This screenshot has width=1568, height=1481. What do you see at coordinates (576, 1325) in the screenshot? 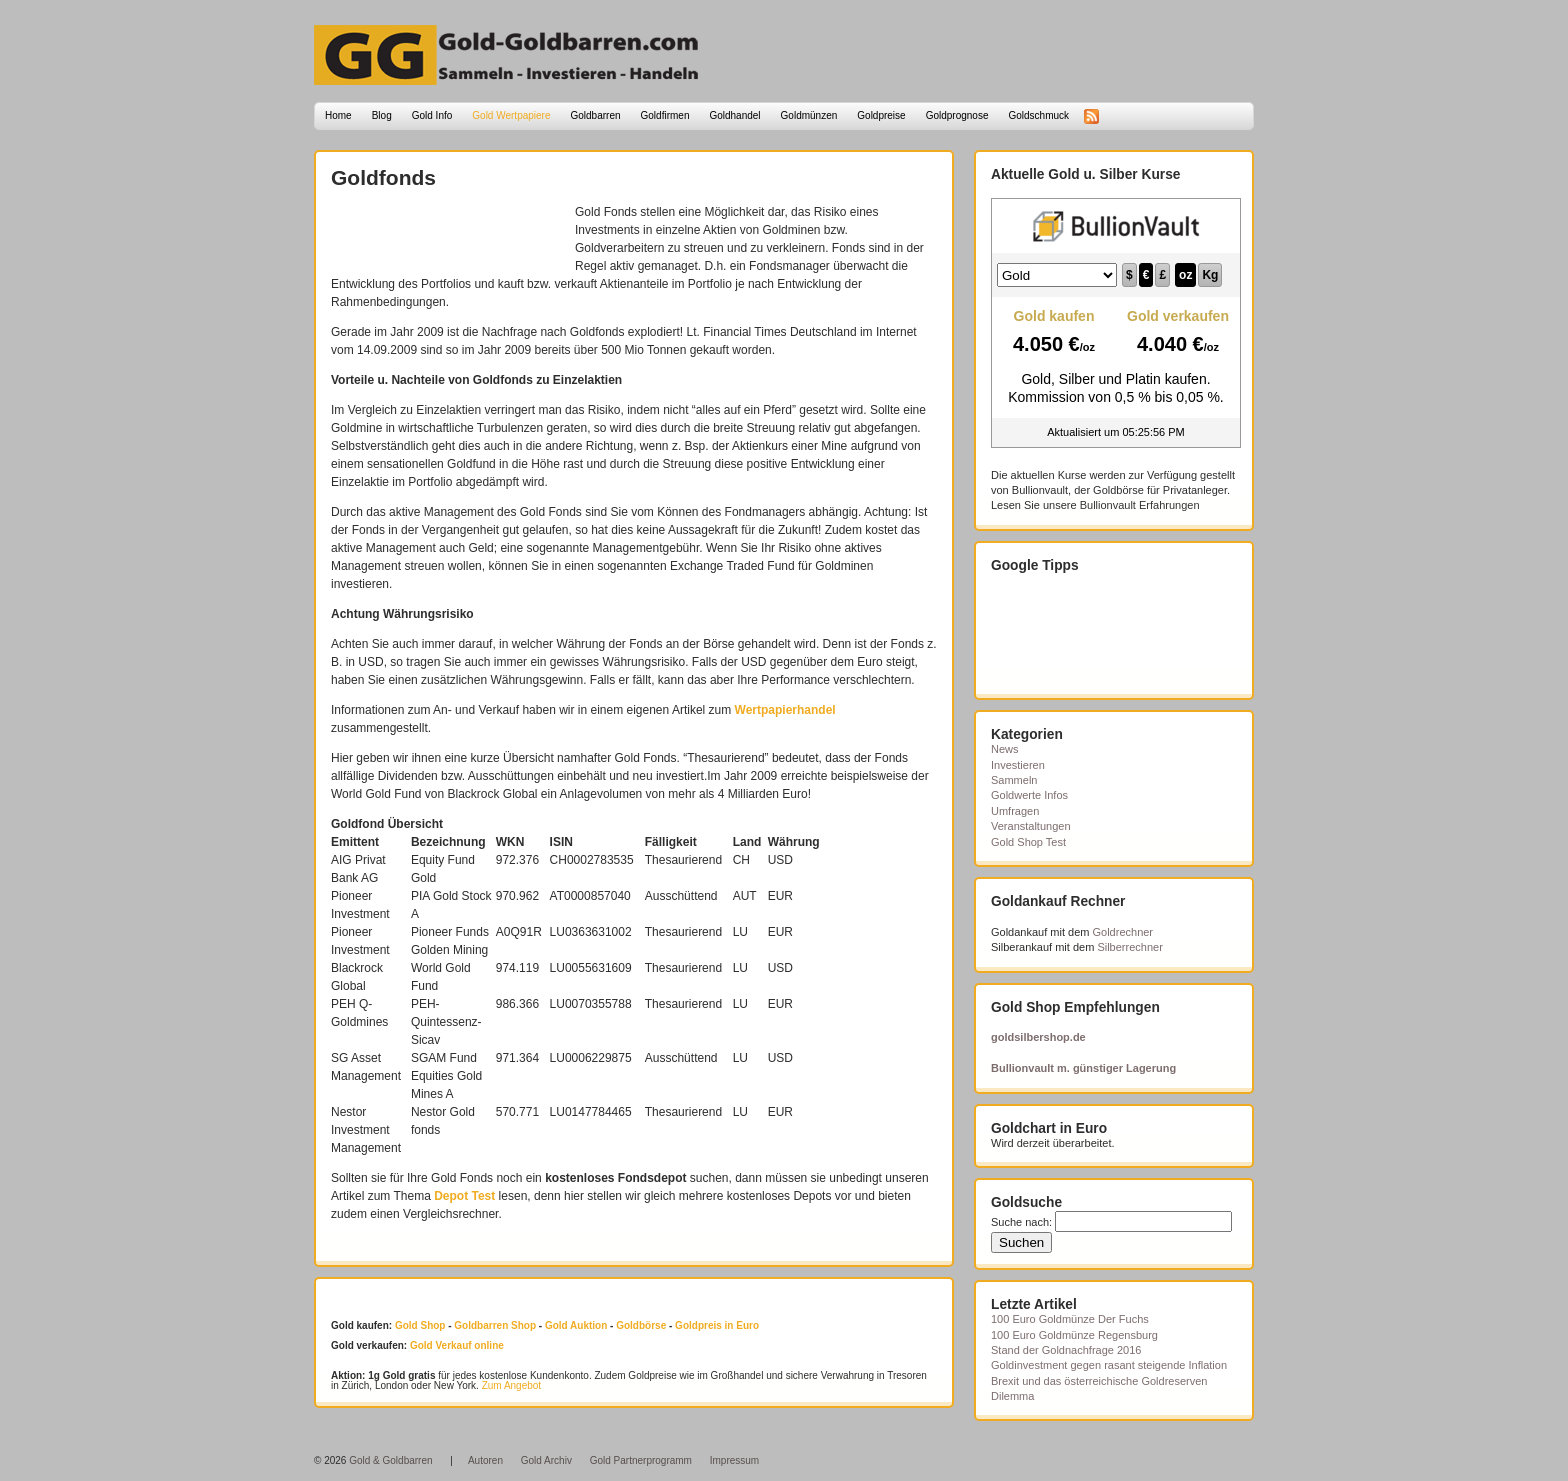
I see `Gold Auktion` at bounding box center [576, 1325].